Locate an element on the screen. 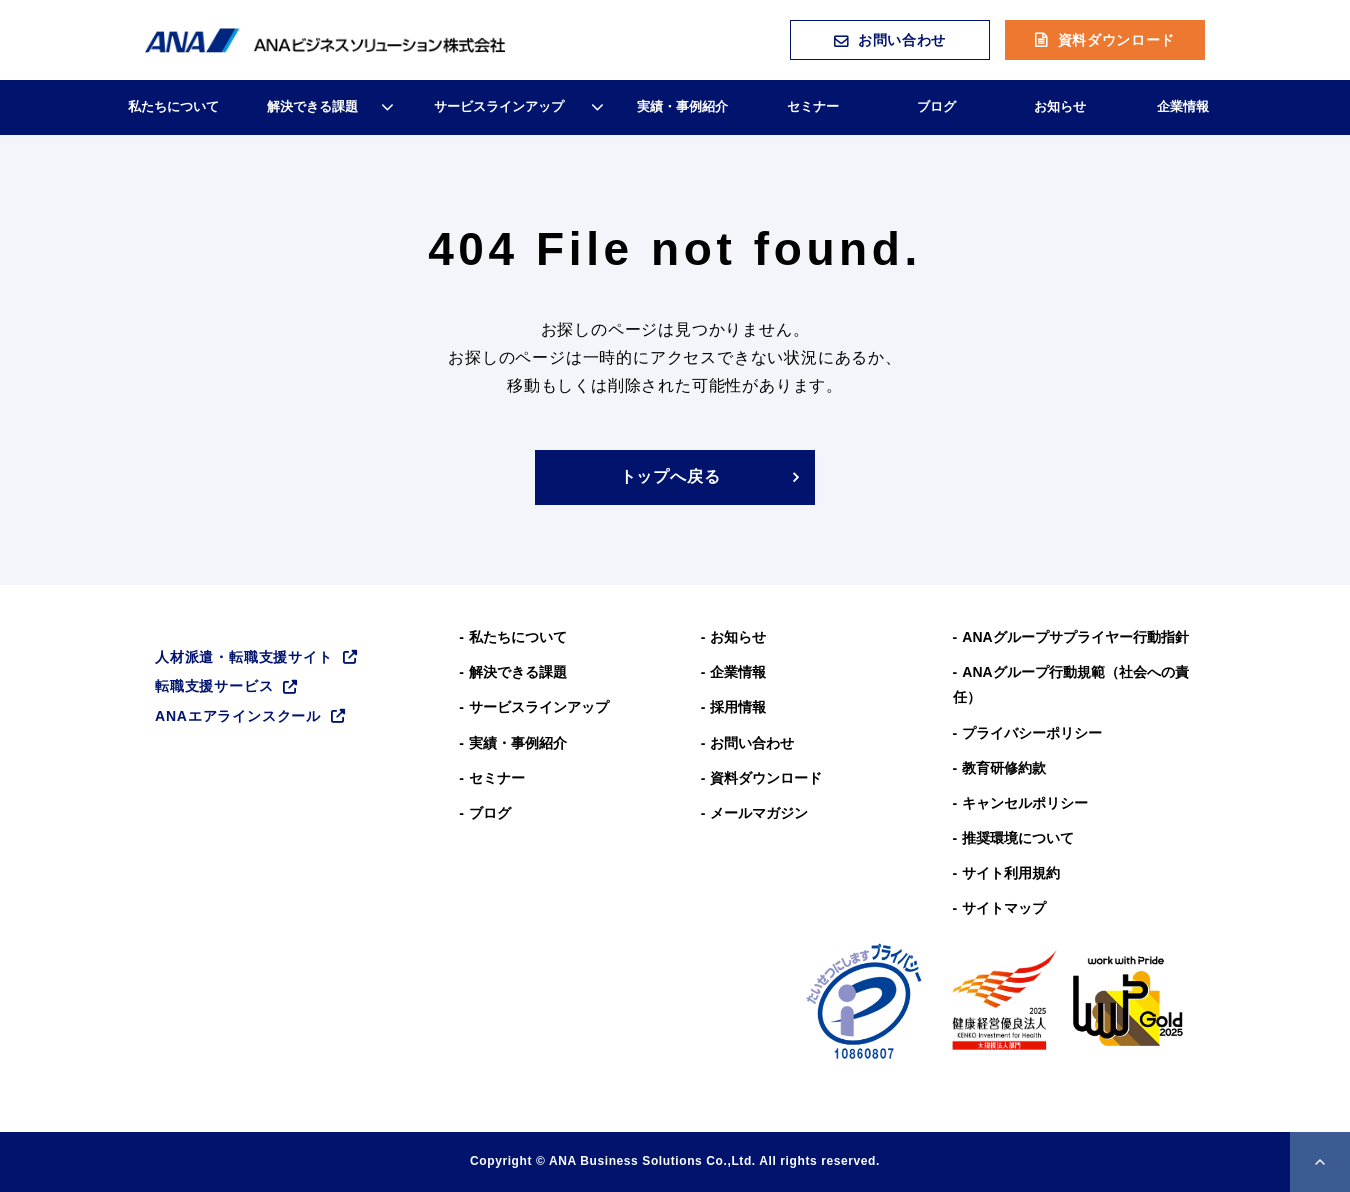 This screenshot has height=1192, width=1350. お知らせ is located at coordinates (1060, 106).